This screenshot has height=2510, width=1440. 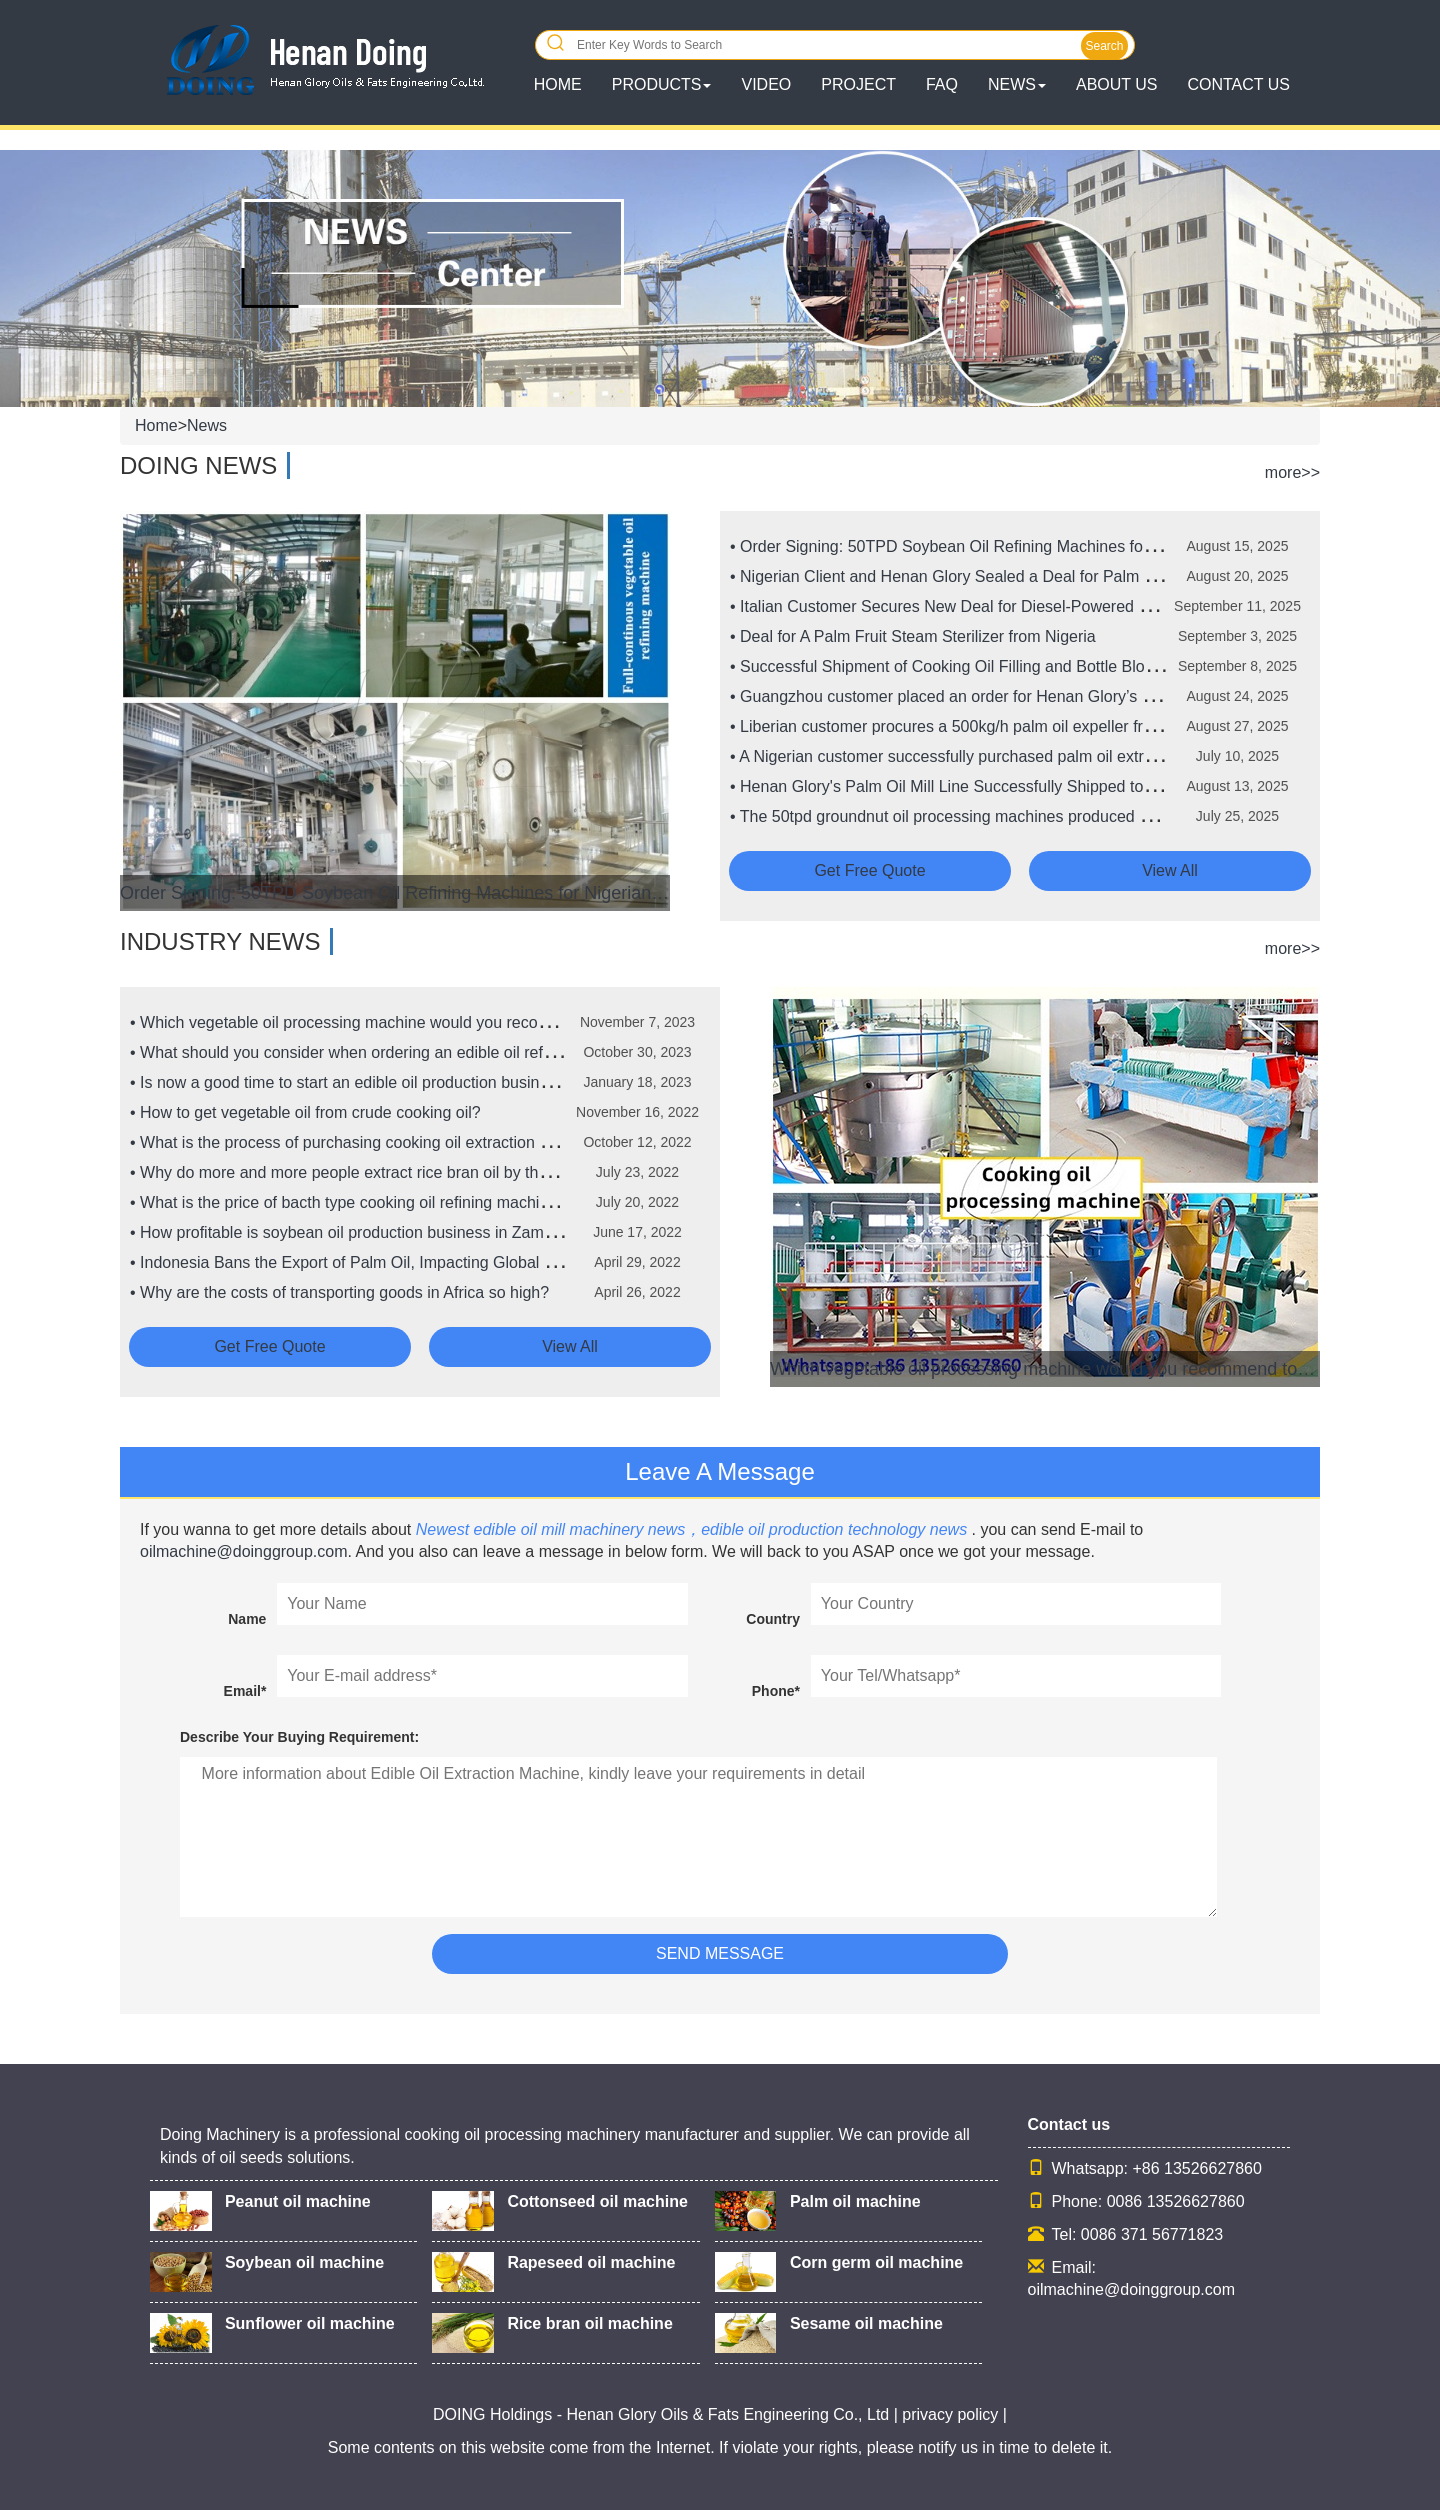 I want to click on • Successful Shipment of Cooking Oil Filling and Bottle Blowing Machines to Nigeria, so click(x=1026, y=666).